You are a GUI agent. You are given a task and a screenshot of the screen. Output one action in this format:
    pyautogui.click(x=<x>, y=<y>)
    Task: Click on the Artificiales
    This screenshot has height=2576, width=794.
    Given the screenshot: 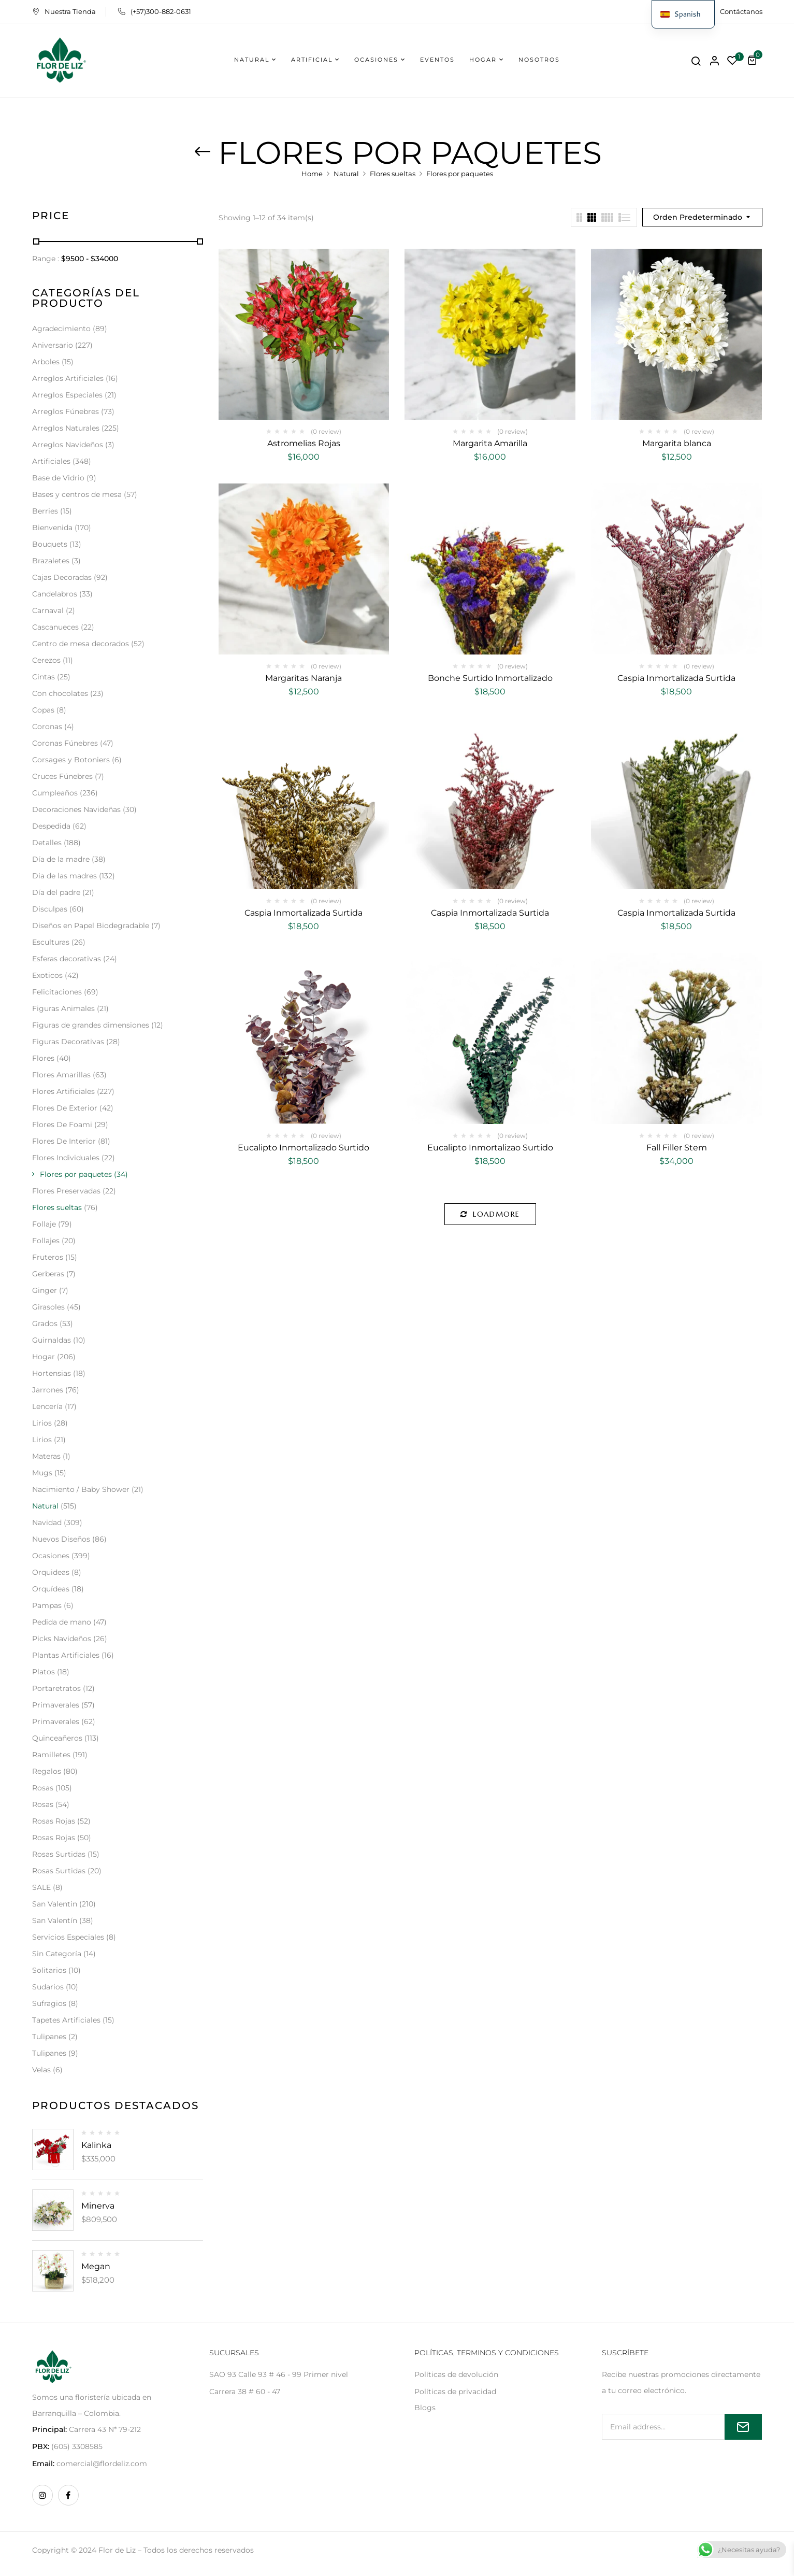 What is the action you would take?
    pyautogui.click(x=51, y=461)
    